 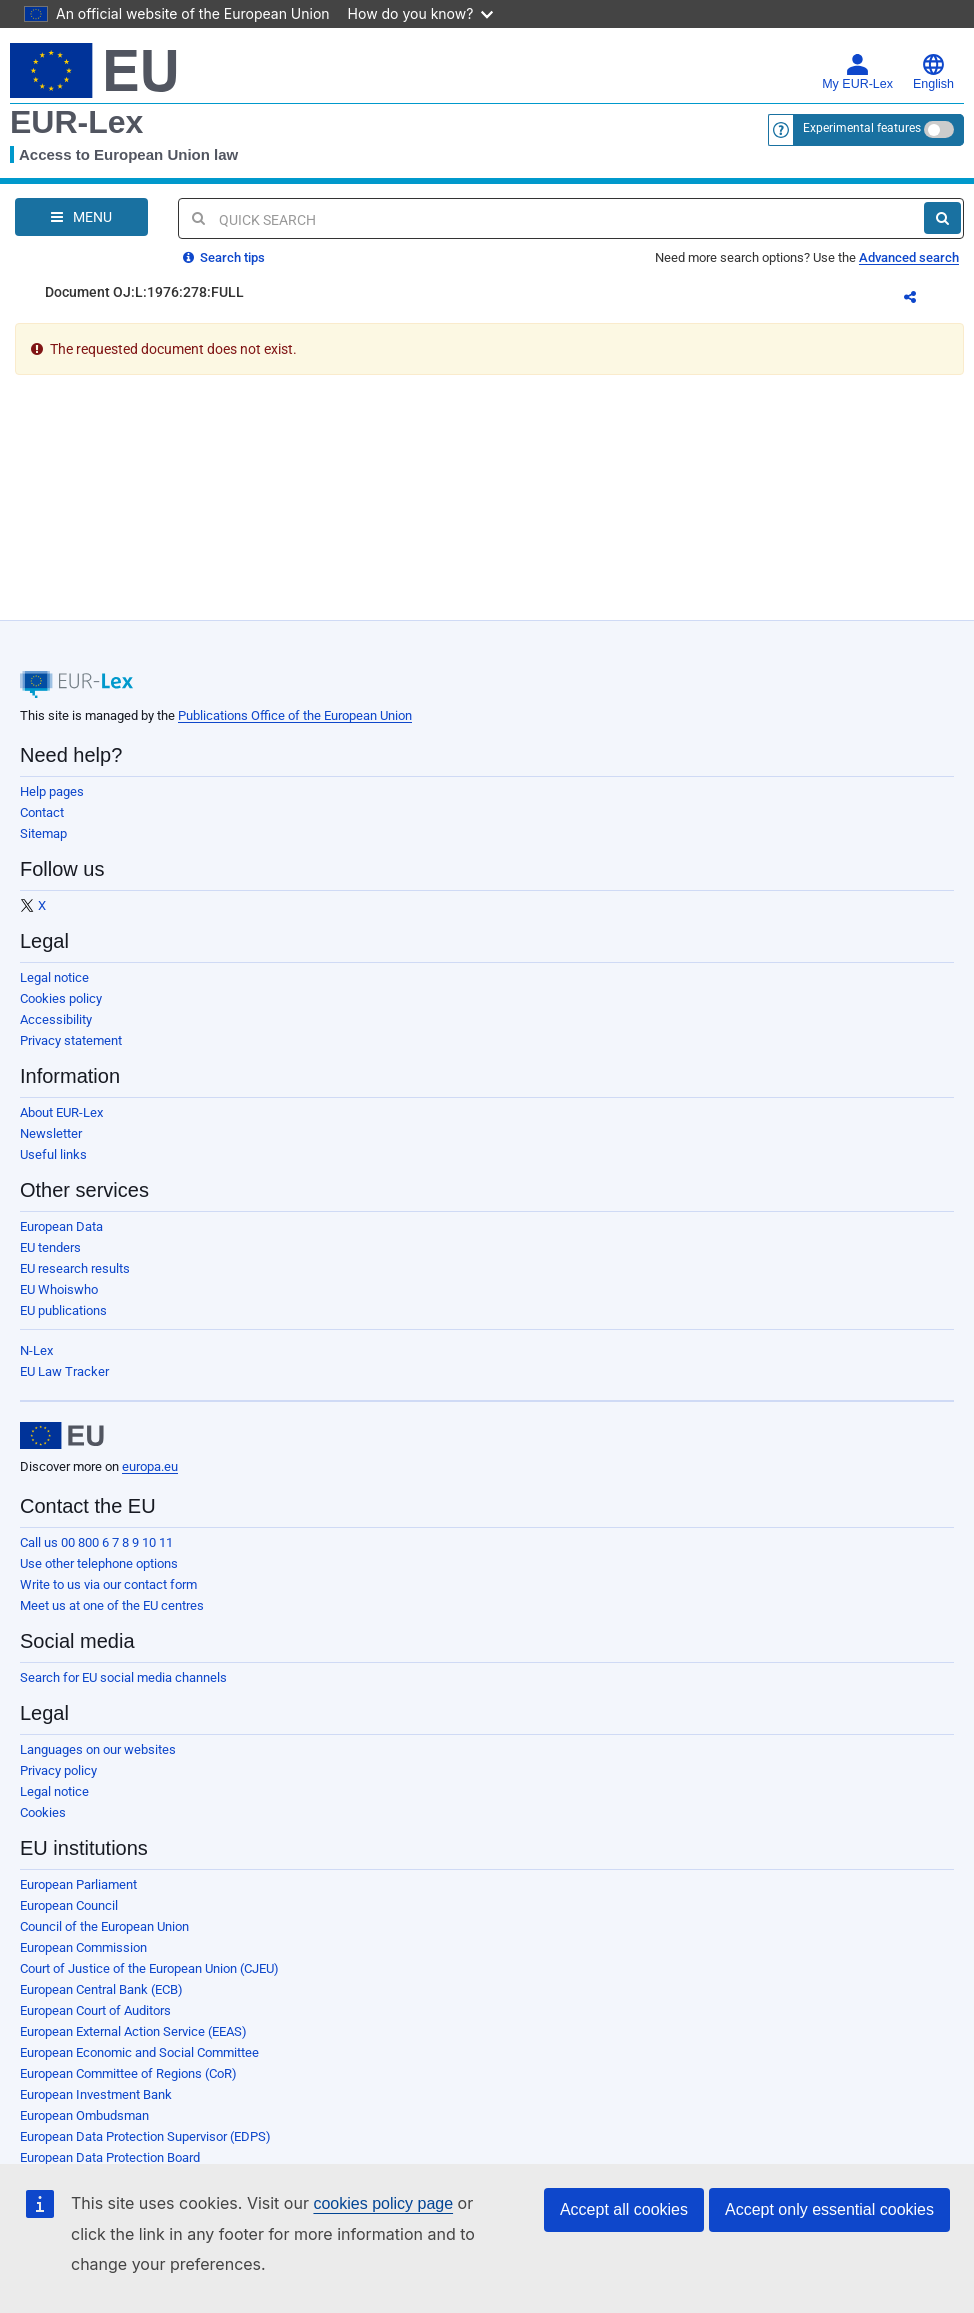 What do you see at coordinates (139, 2052) in the screenshot?
I see `European Economic and Social Committee` at bounding box center [139, 2052].